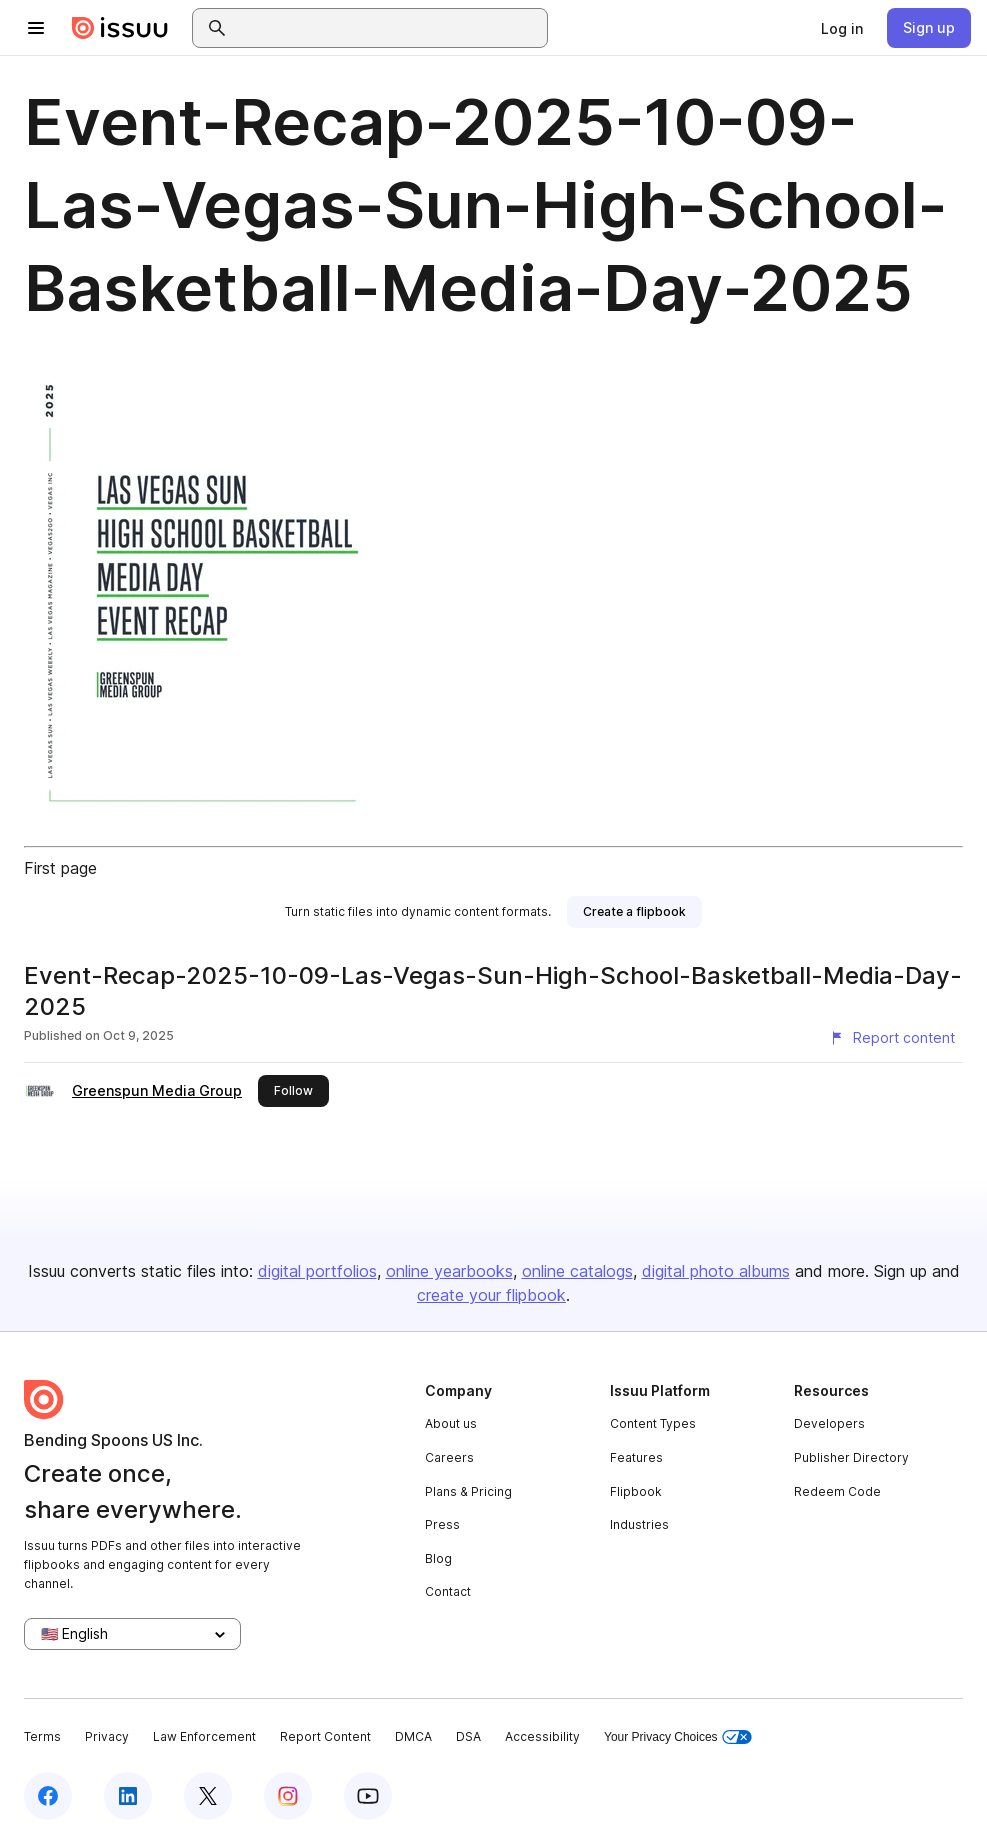  Describe the element at coordinates (448, 1591) in the screenshot. I see `Contact` at that location.